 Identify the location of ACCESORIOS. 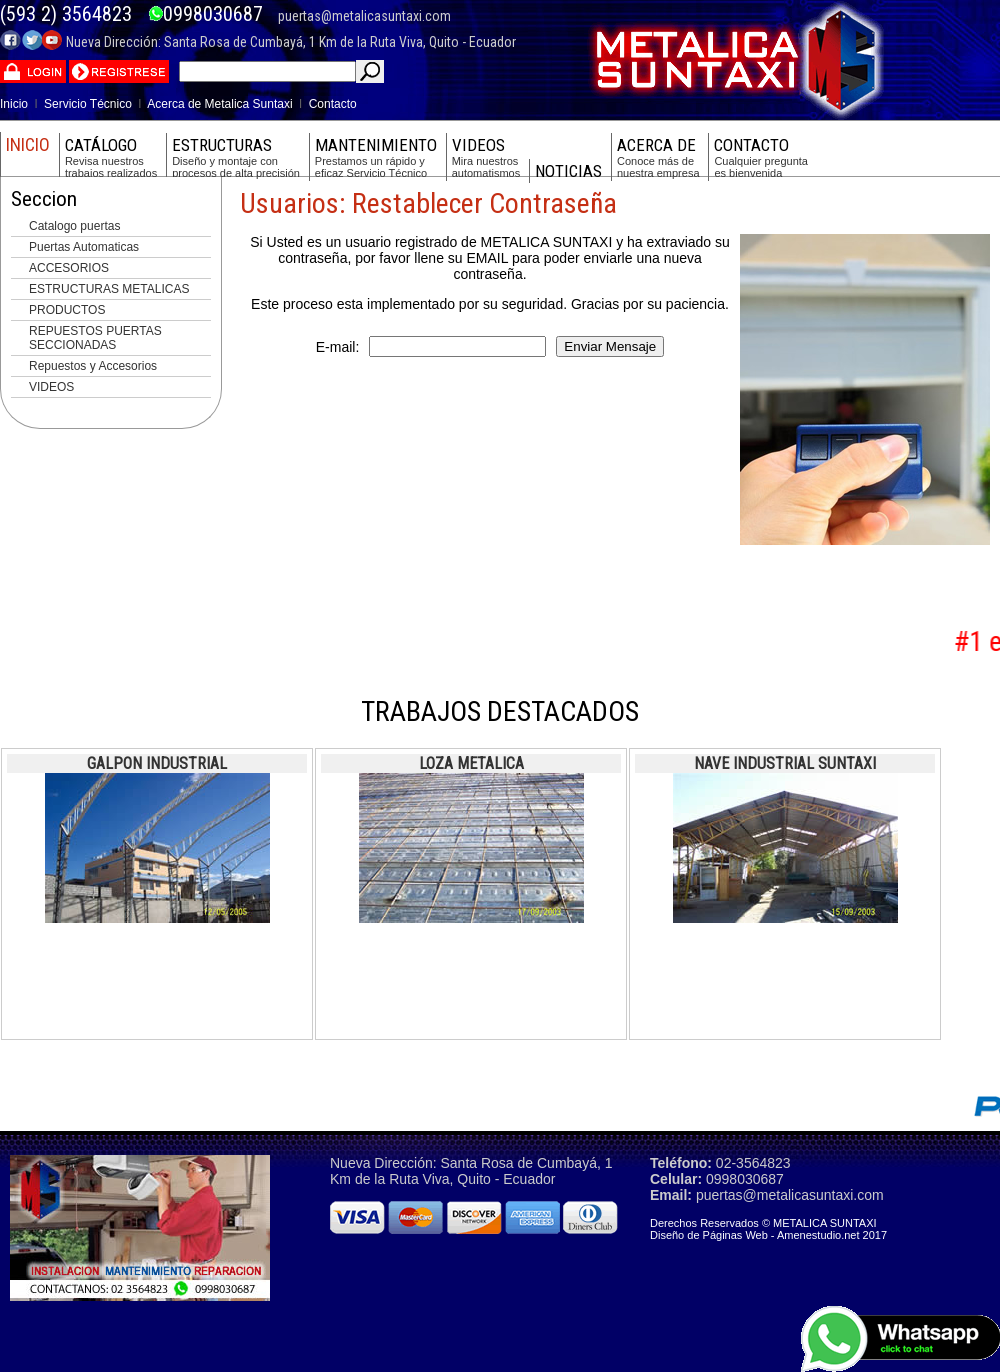
(69, 268).